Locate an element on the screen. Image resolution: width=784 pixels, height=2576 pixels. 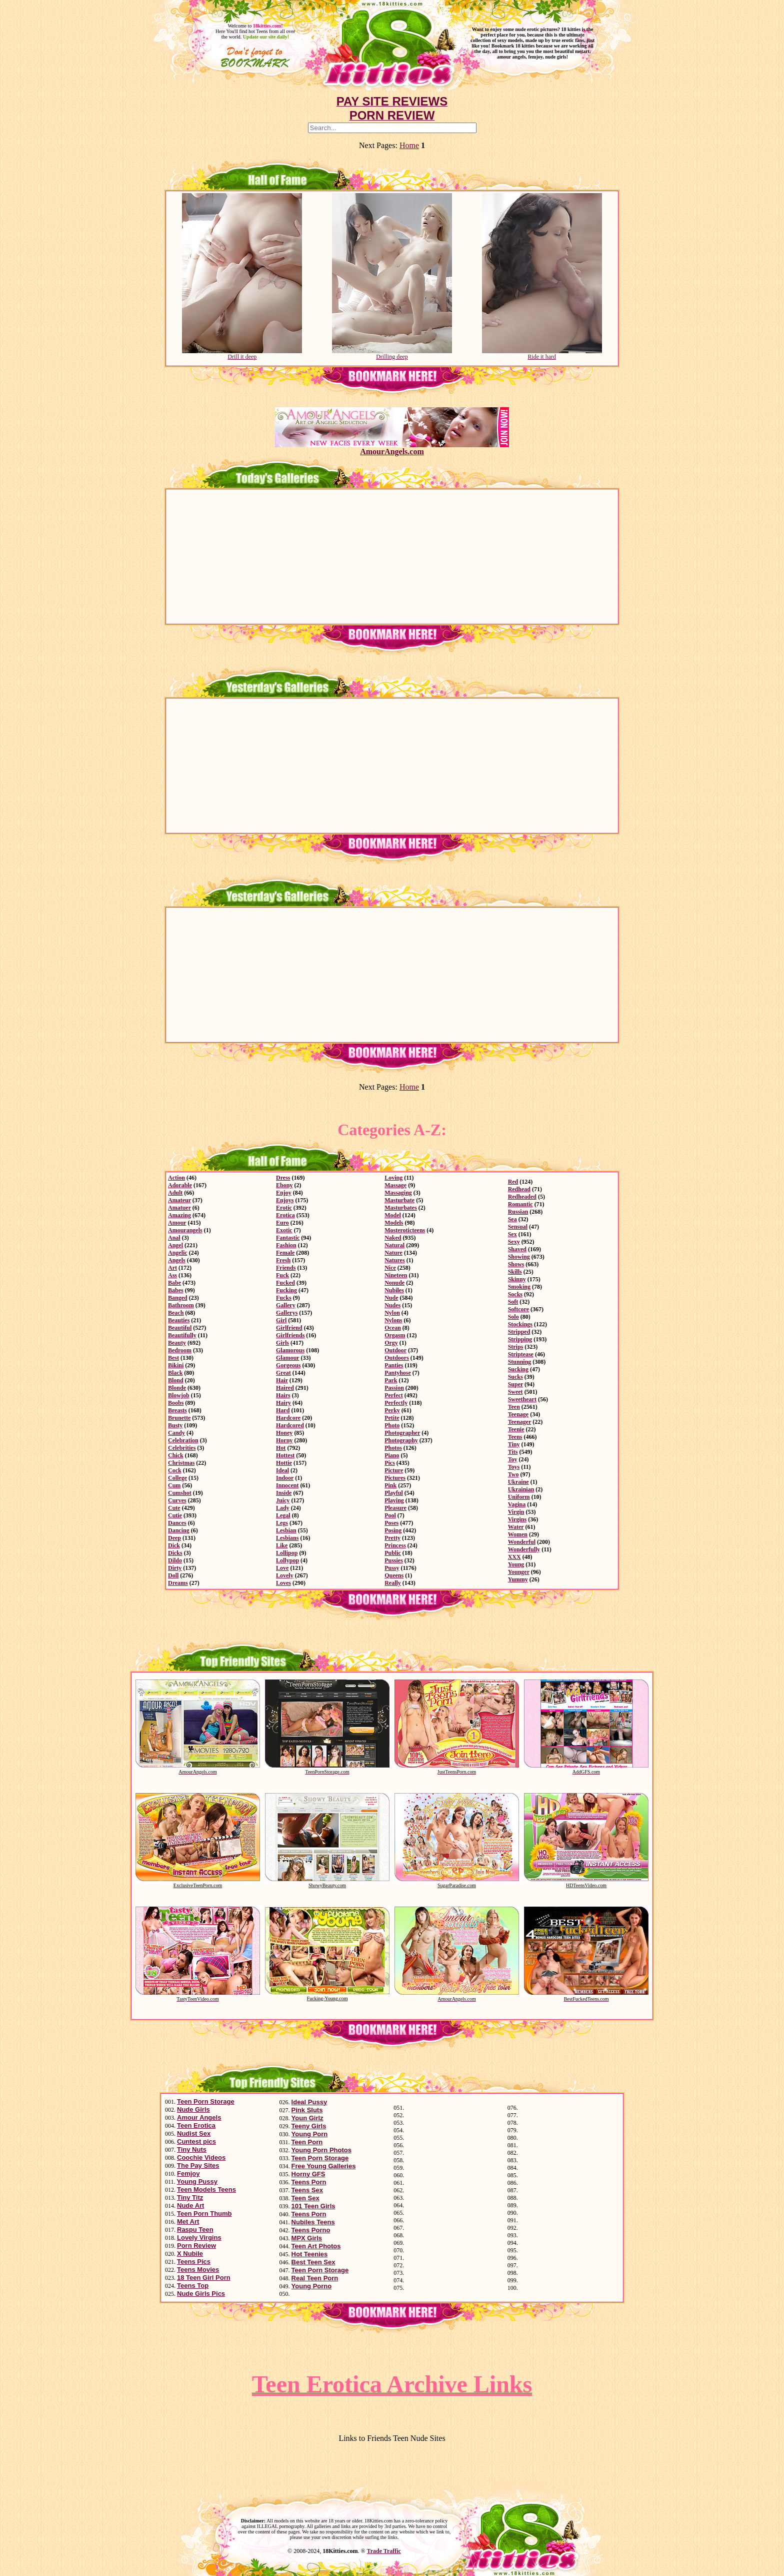
Uniform is located at coordinates (519, 1496).